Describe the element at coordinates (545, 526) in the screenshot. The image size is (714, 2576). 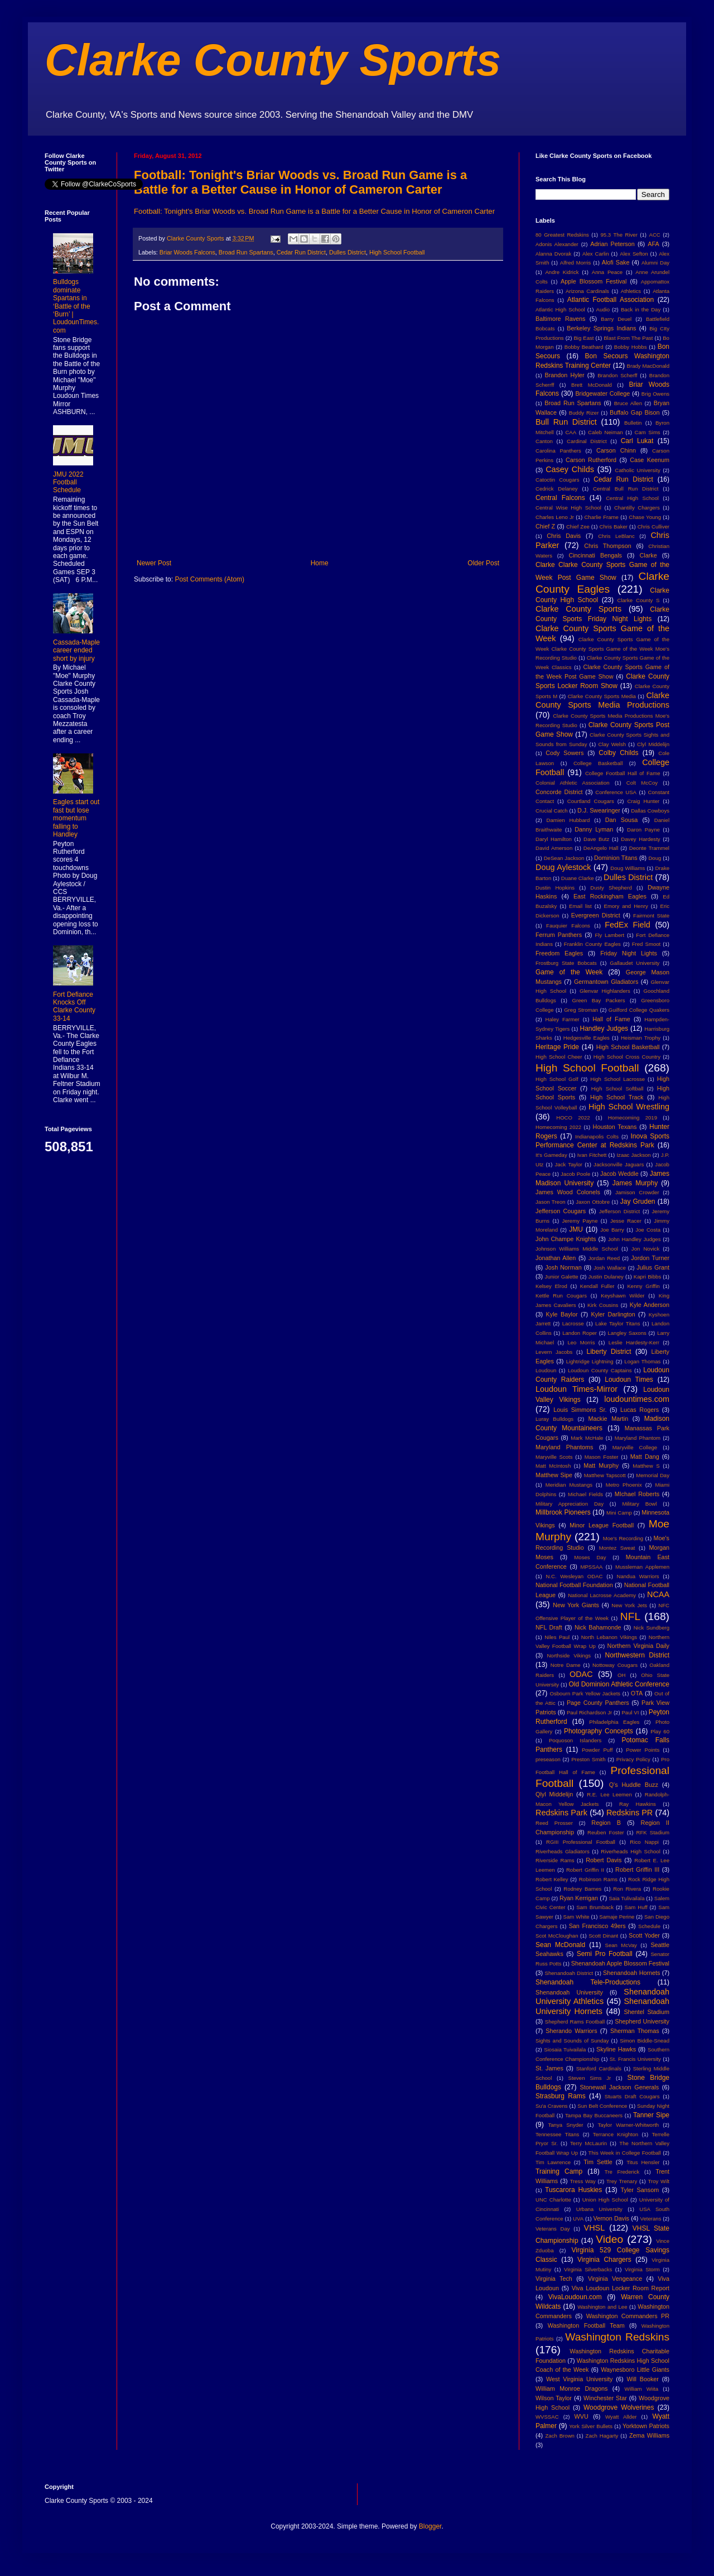
I see `Chief Z` at that location.